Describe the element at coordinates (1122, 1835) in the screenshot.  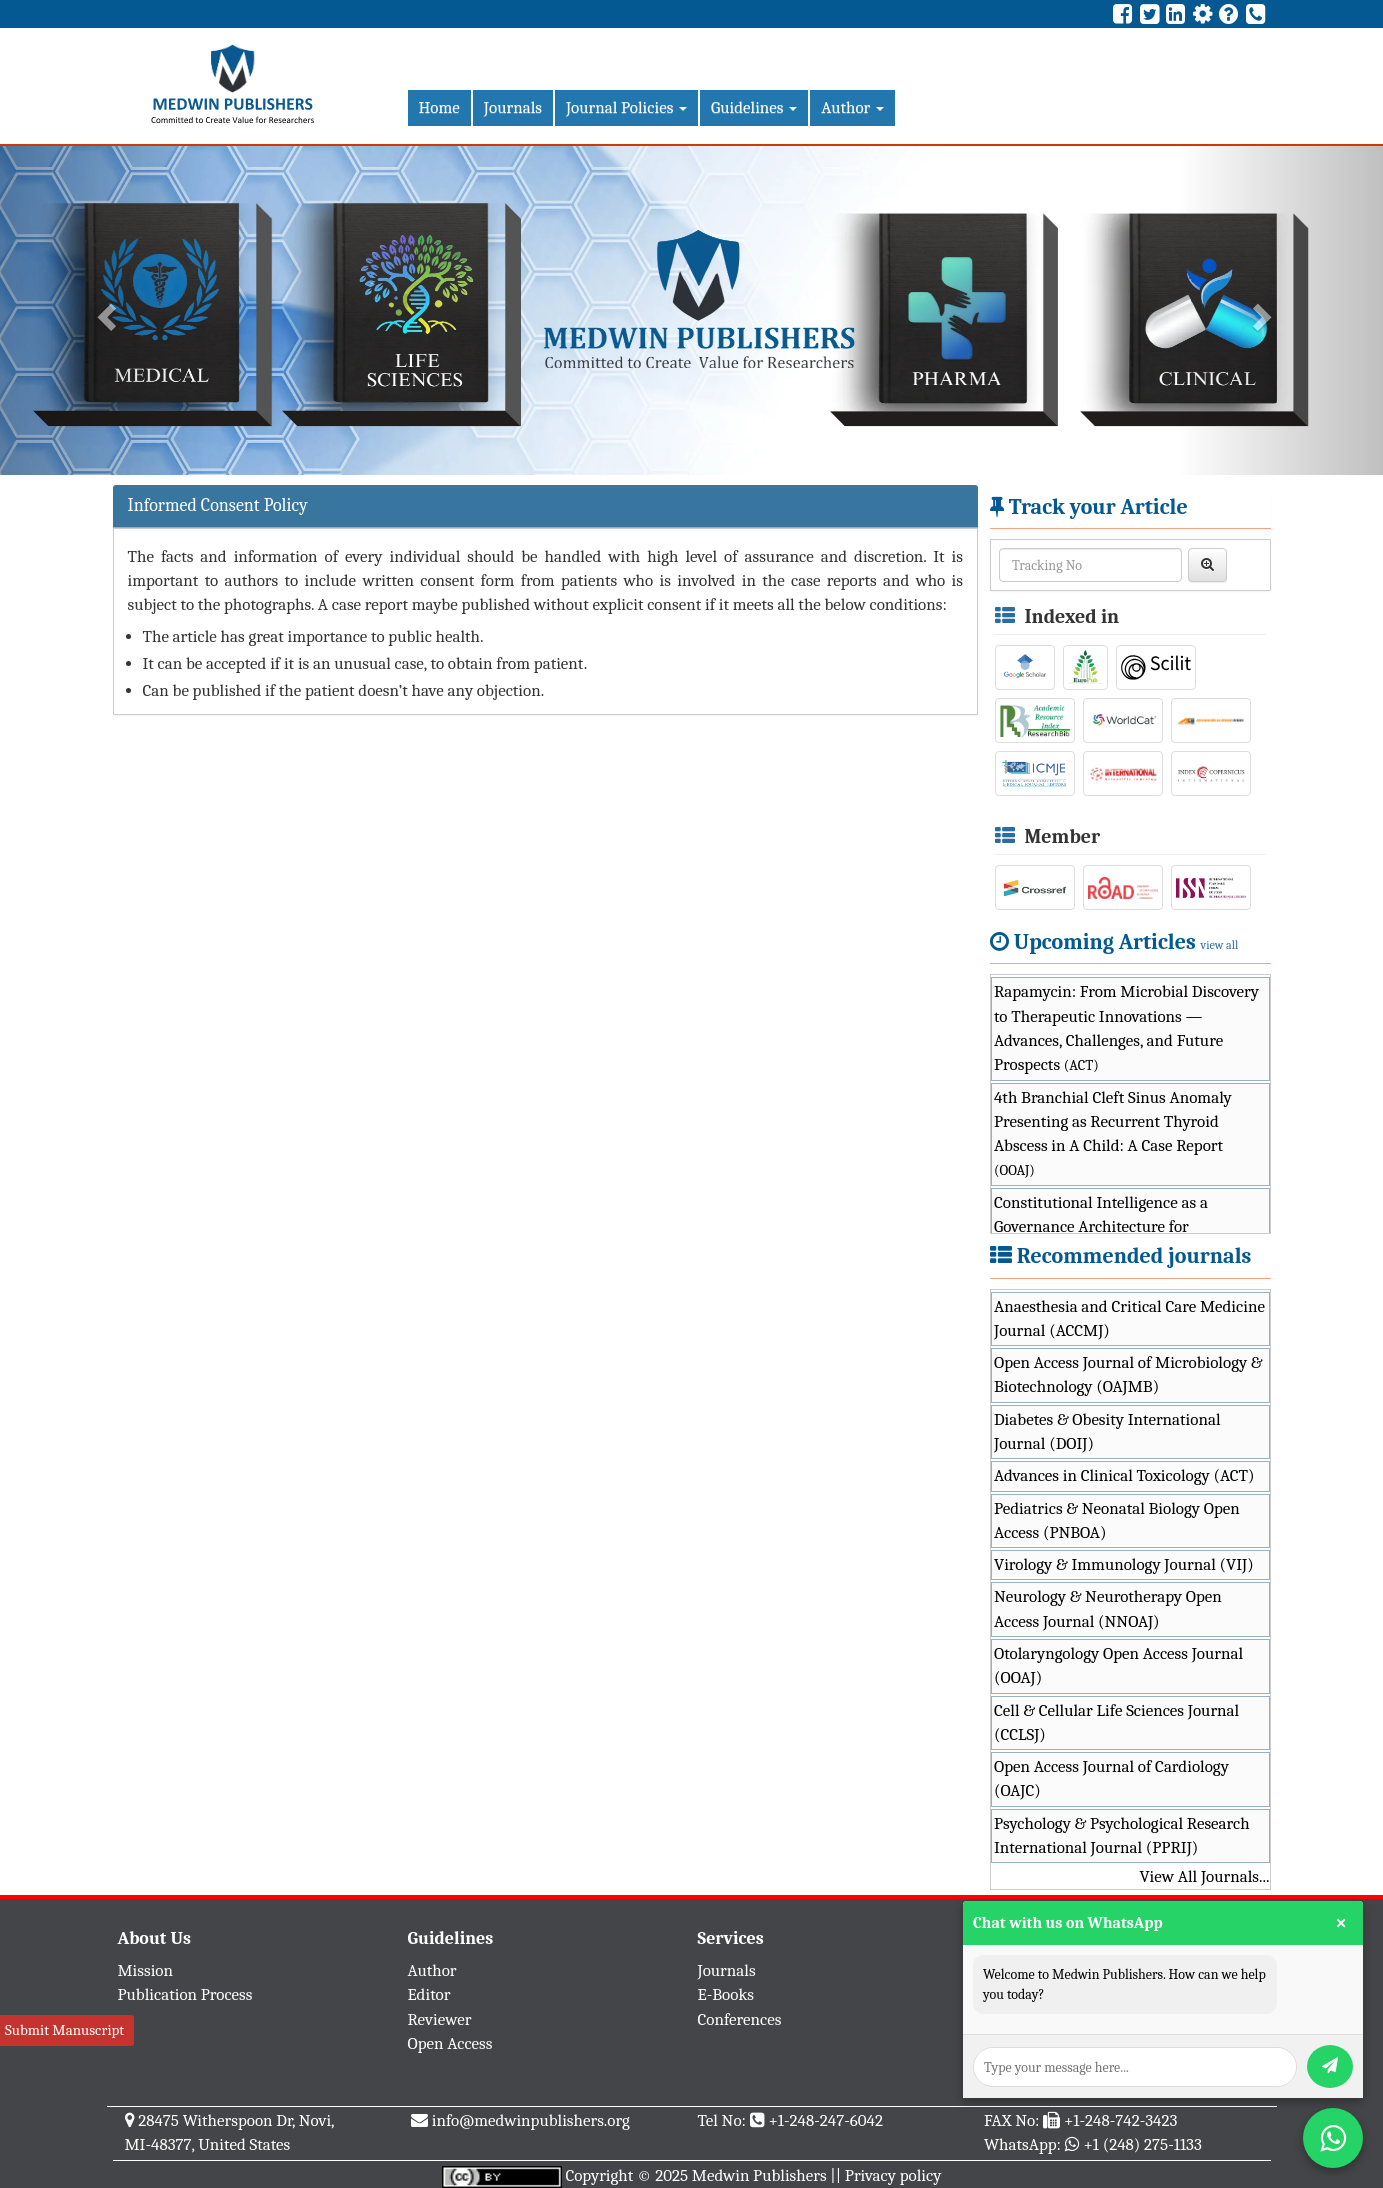
I see `Psychology & Psychological Research International Journal (PPRIJ)` at that location.